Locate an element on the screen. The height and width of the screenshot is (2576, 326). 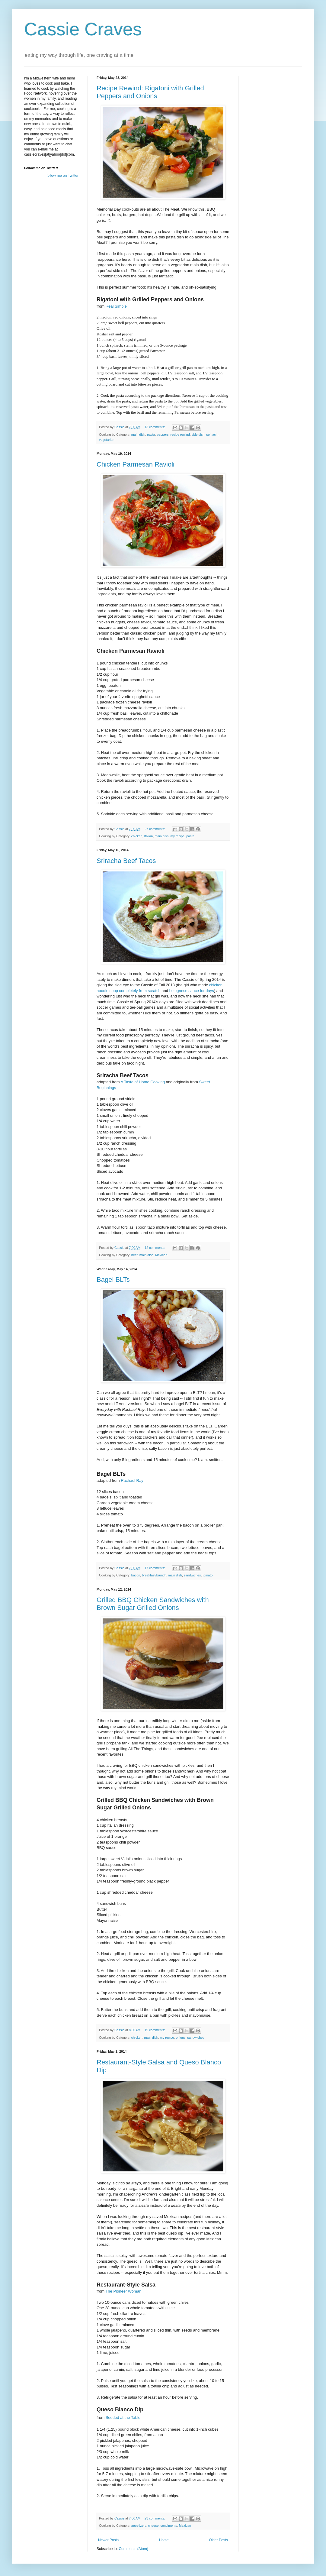
main dish is located at coordinates (138, 434).